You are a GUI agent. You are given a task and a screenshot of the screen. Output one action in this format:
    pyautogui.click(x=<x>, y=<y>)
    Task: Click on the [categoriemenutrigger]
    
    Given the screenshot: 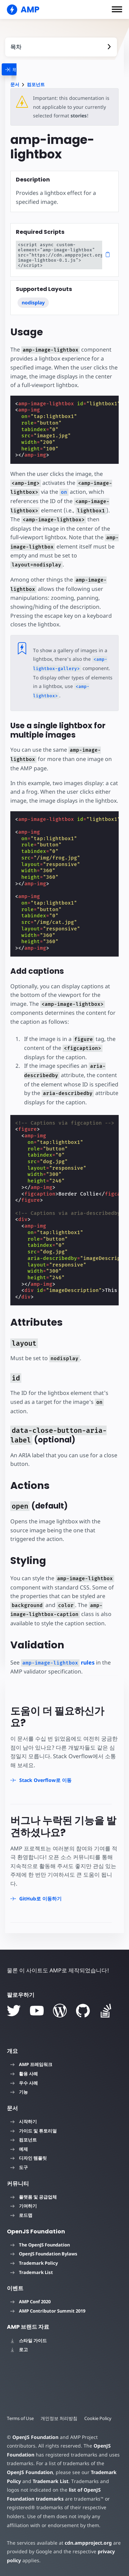 What is the action you would take?
    pyautogui.click(x=22, y=69)
    